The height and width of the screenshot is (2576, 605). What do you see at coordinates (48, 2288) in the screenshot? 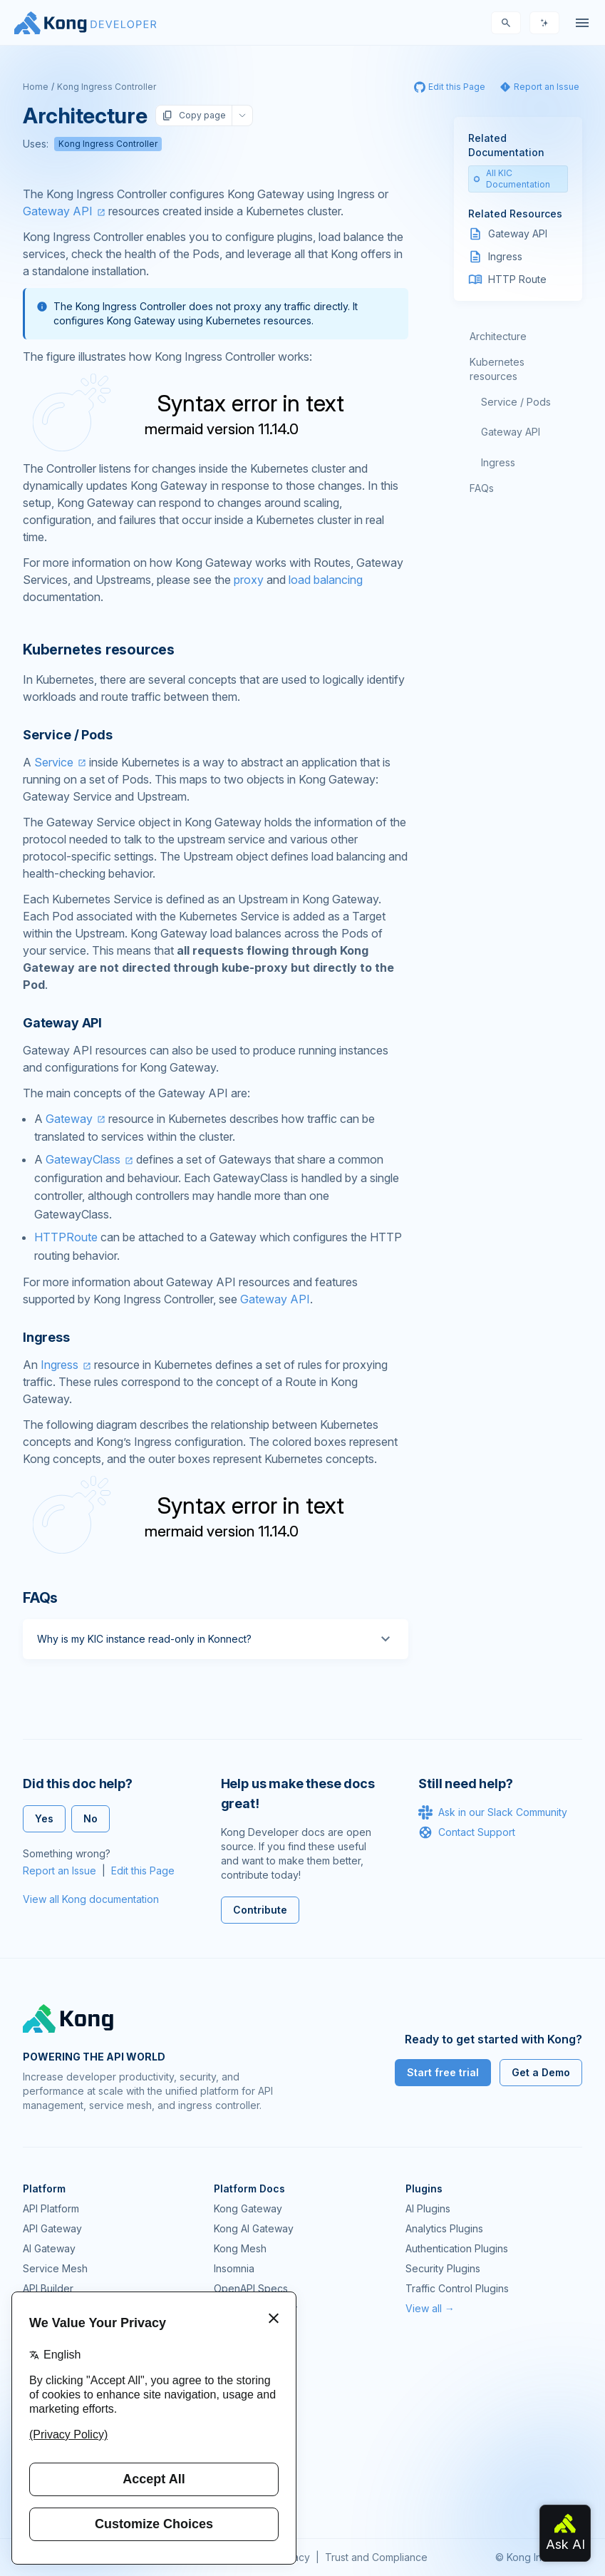
I see `API Builder` at bounding box center [48, 2288].